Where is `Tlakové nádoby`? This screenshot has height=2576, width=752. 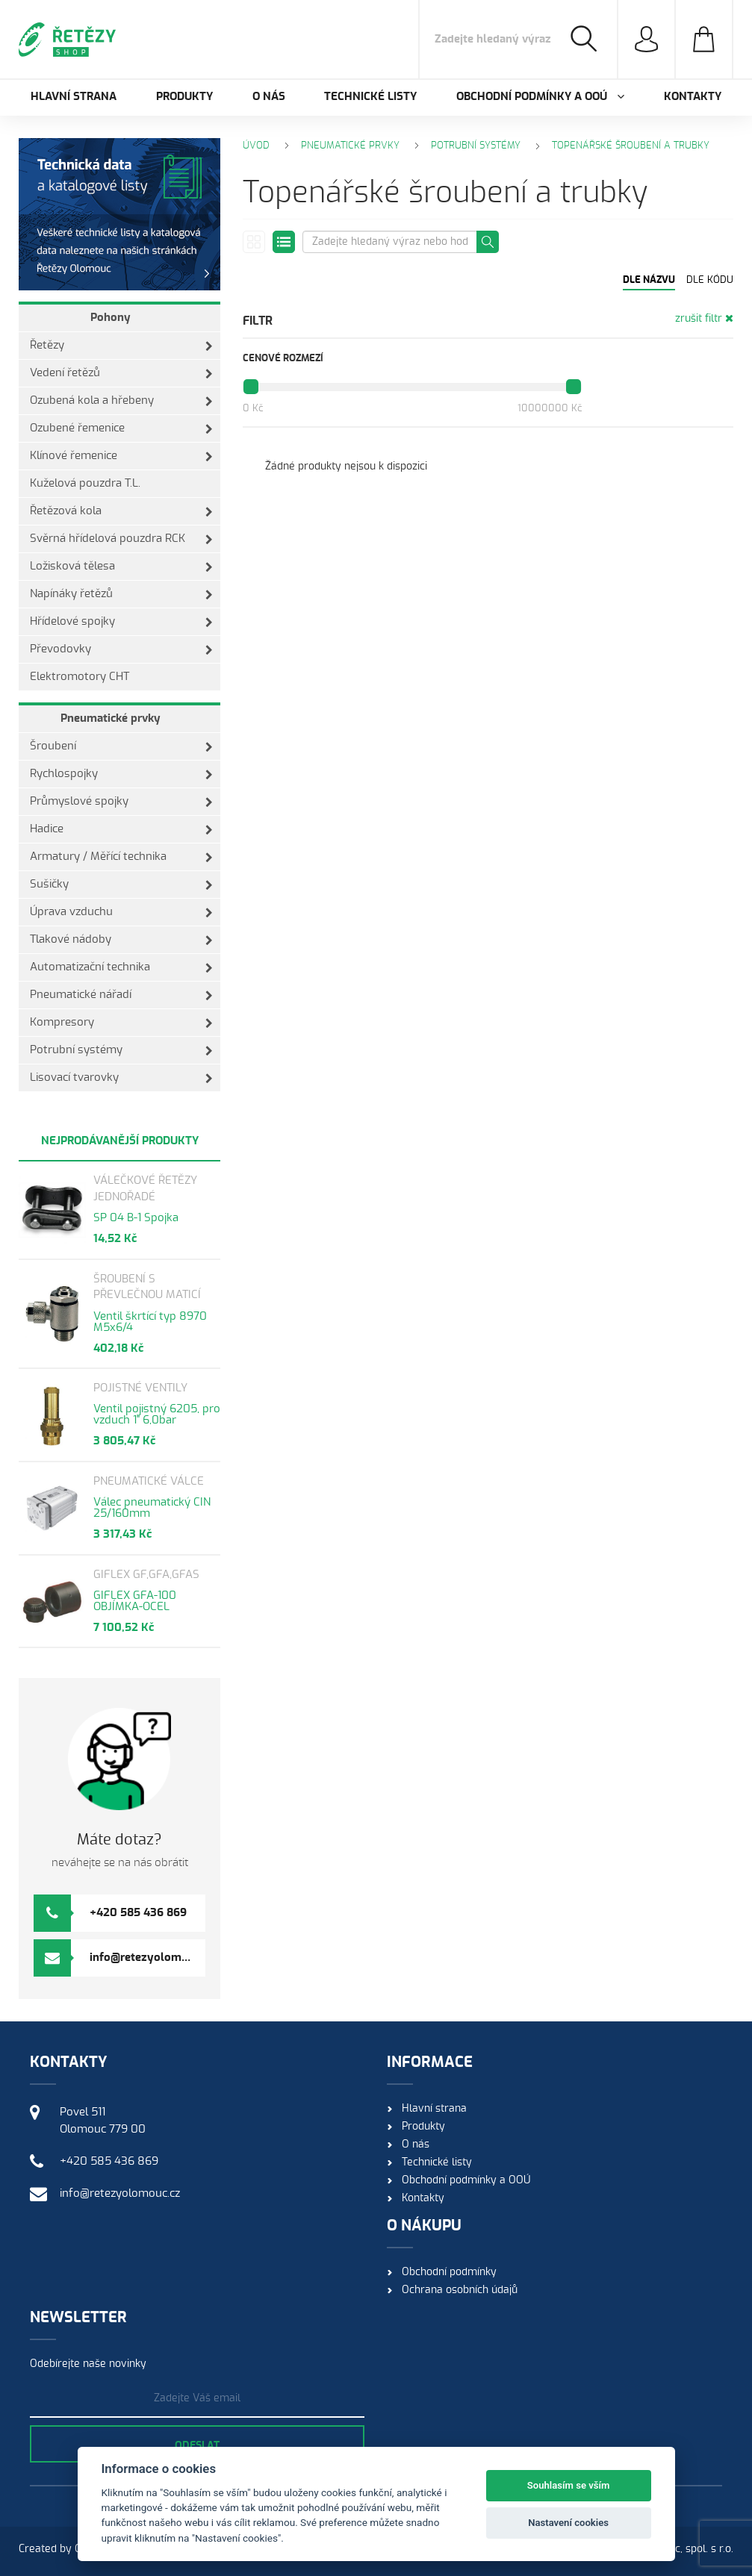
Tlakové nádoby is located at coordinates (121, 940).